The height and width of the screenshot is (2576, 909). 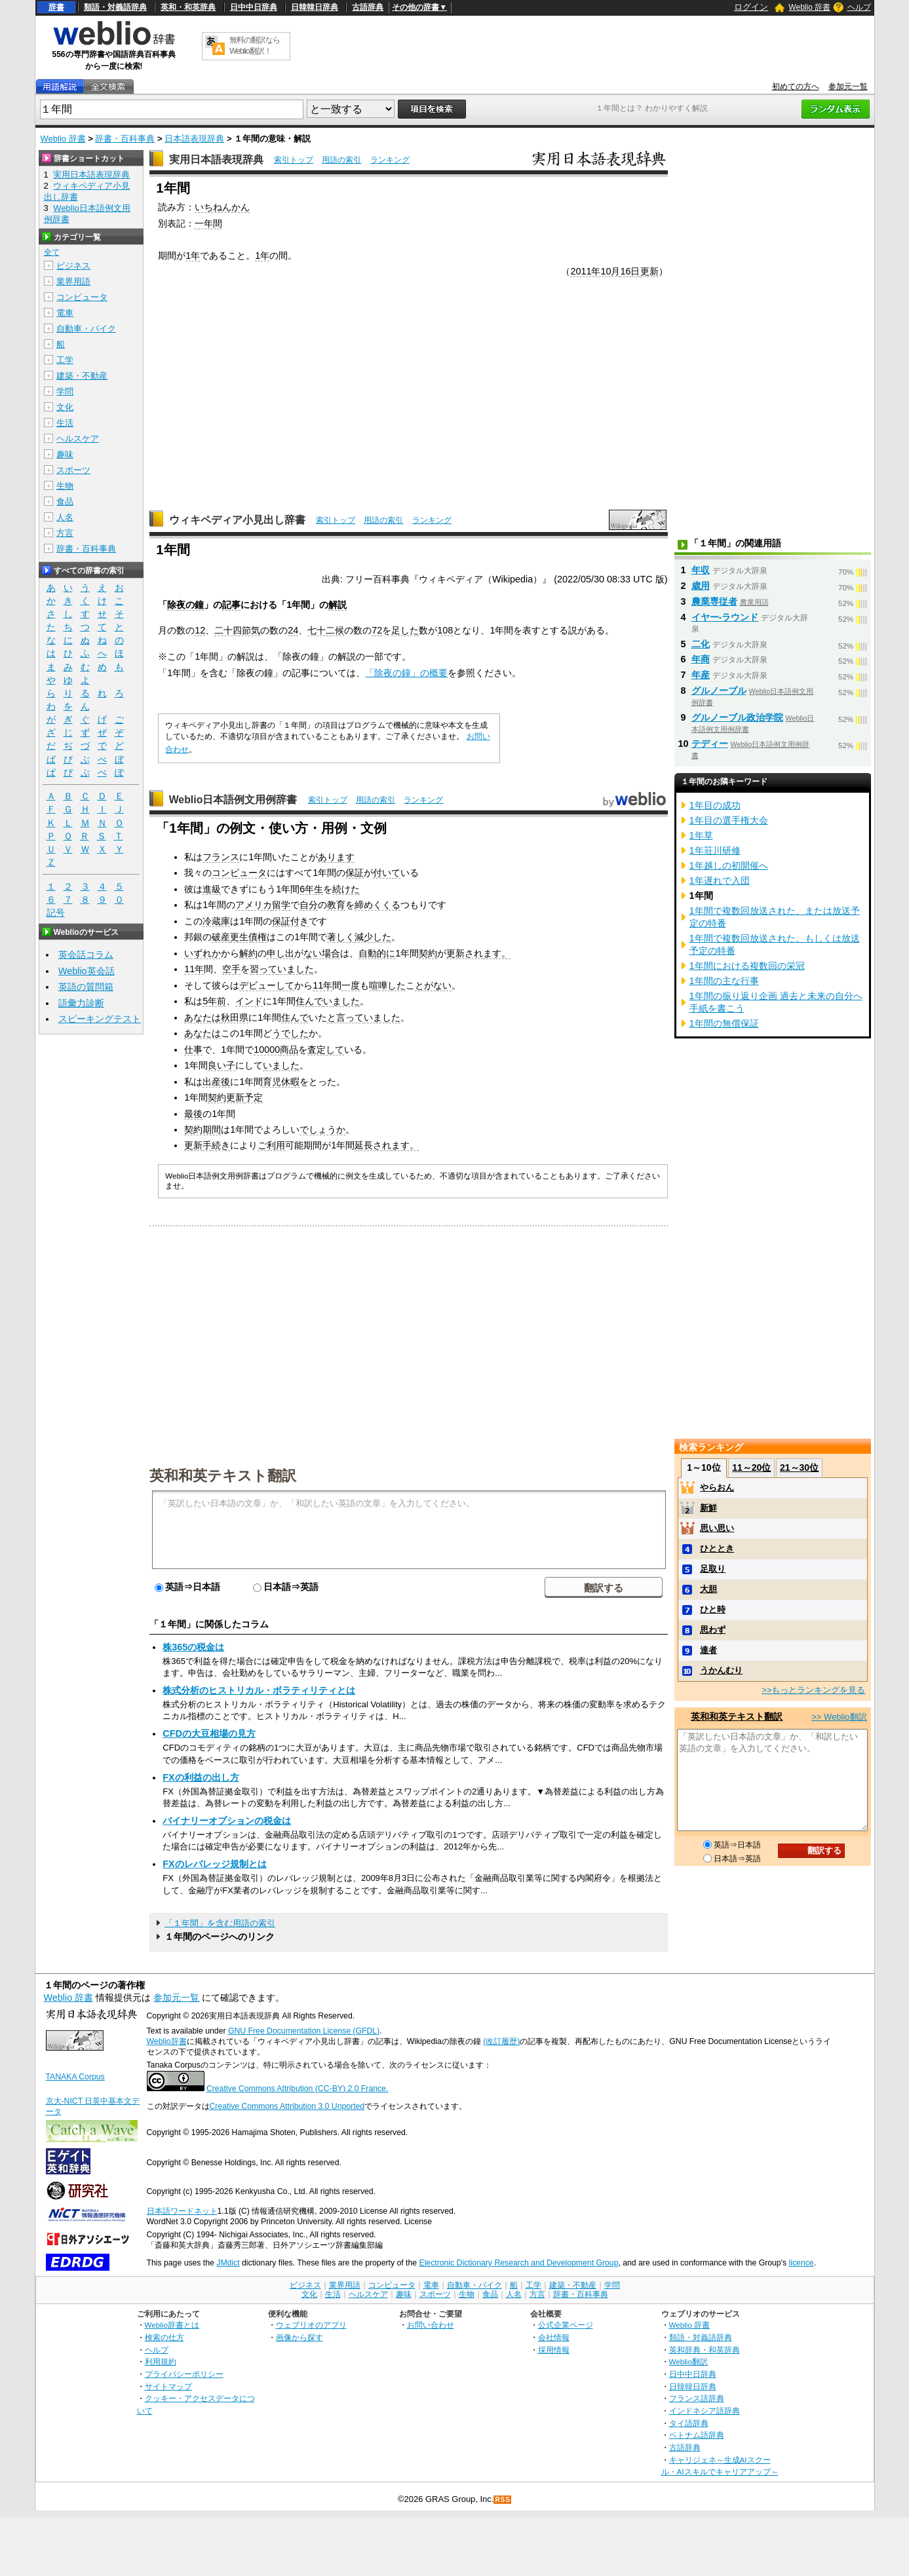 I want to click on >> Weblio翻訳, so click(x=838, y=1717).